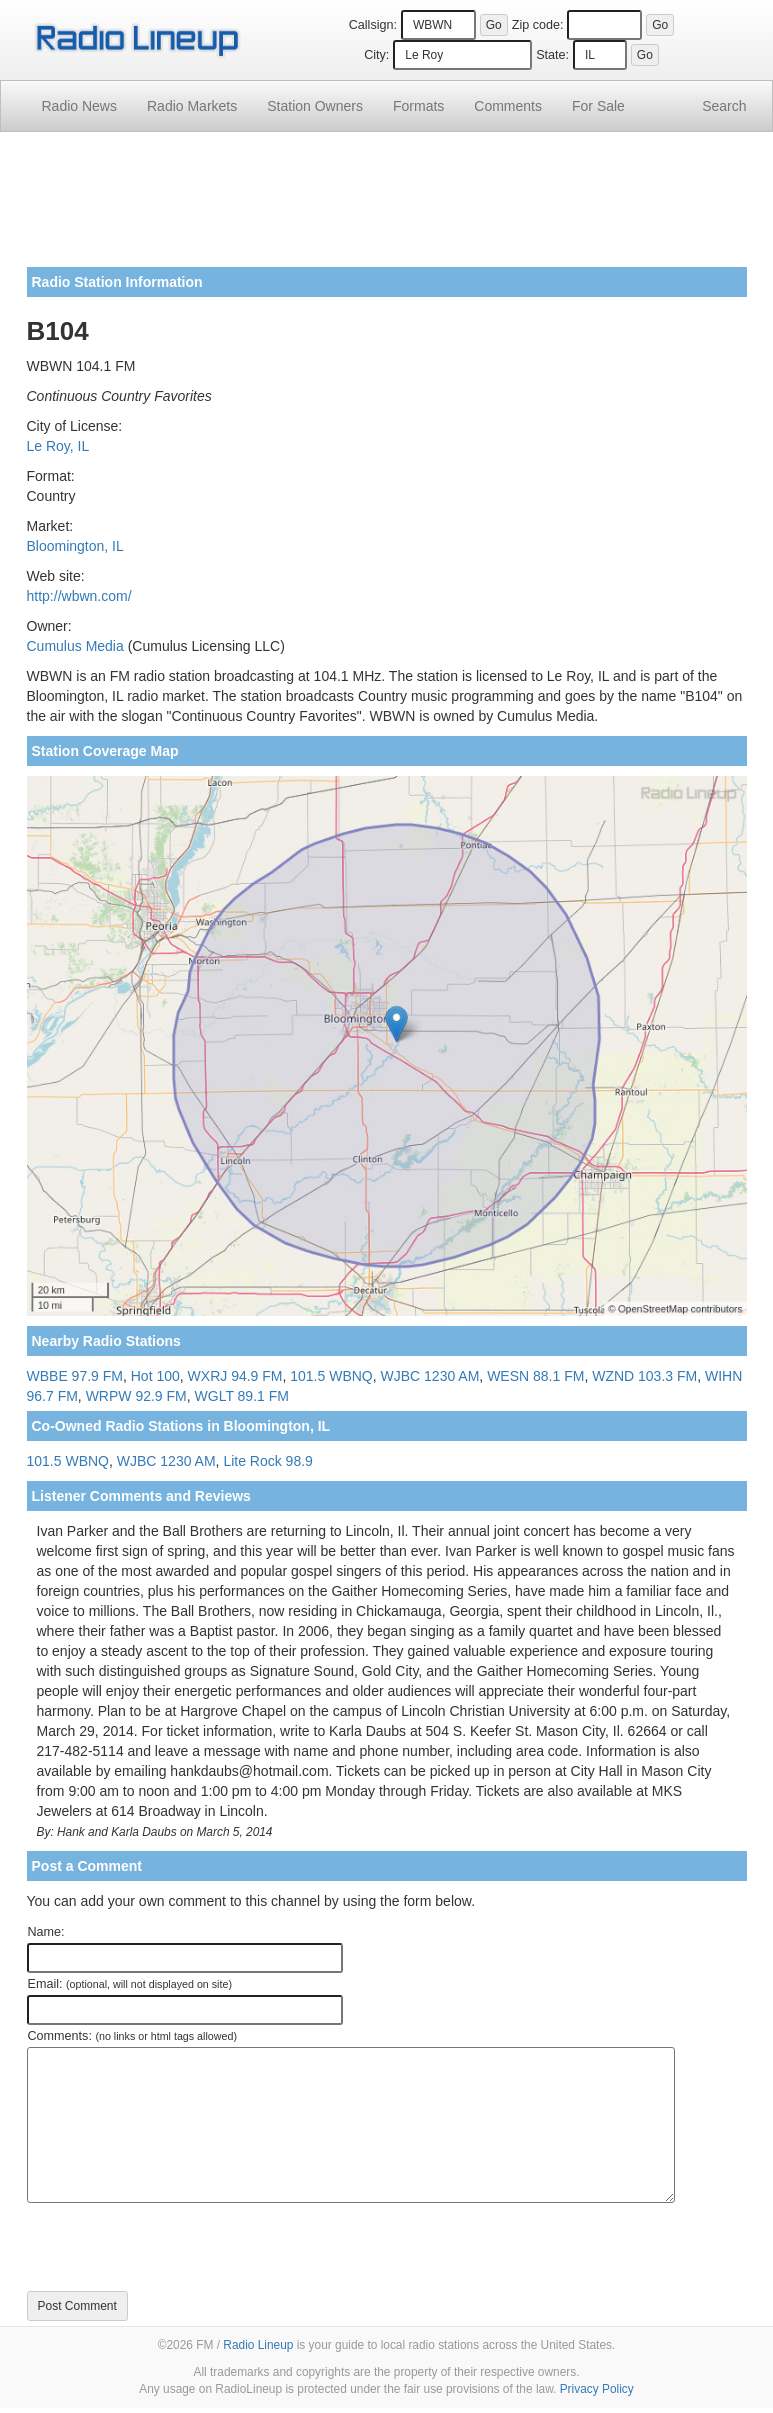  What do you see at coordinates (331, 1376) in the screenshot?
I see `101.5 WBNQ` at bounding box center [331, 1376].